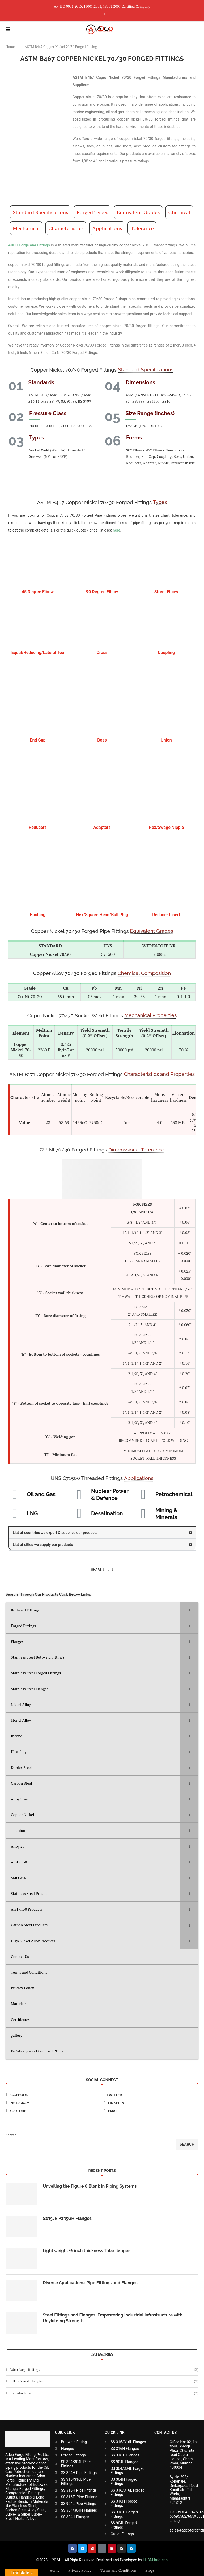  Describe the element at coordinates (90, 2186) in the screenshot. I see `Unveiling the Figure 8 Blank in Piping Systems` at that location.